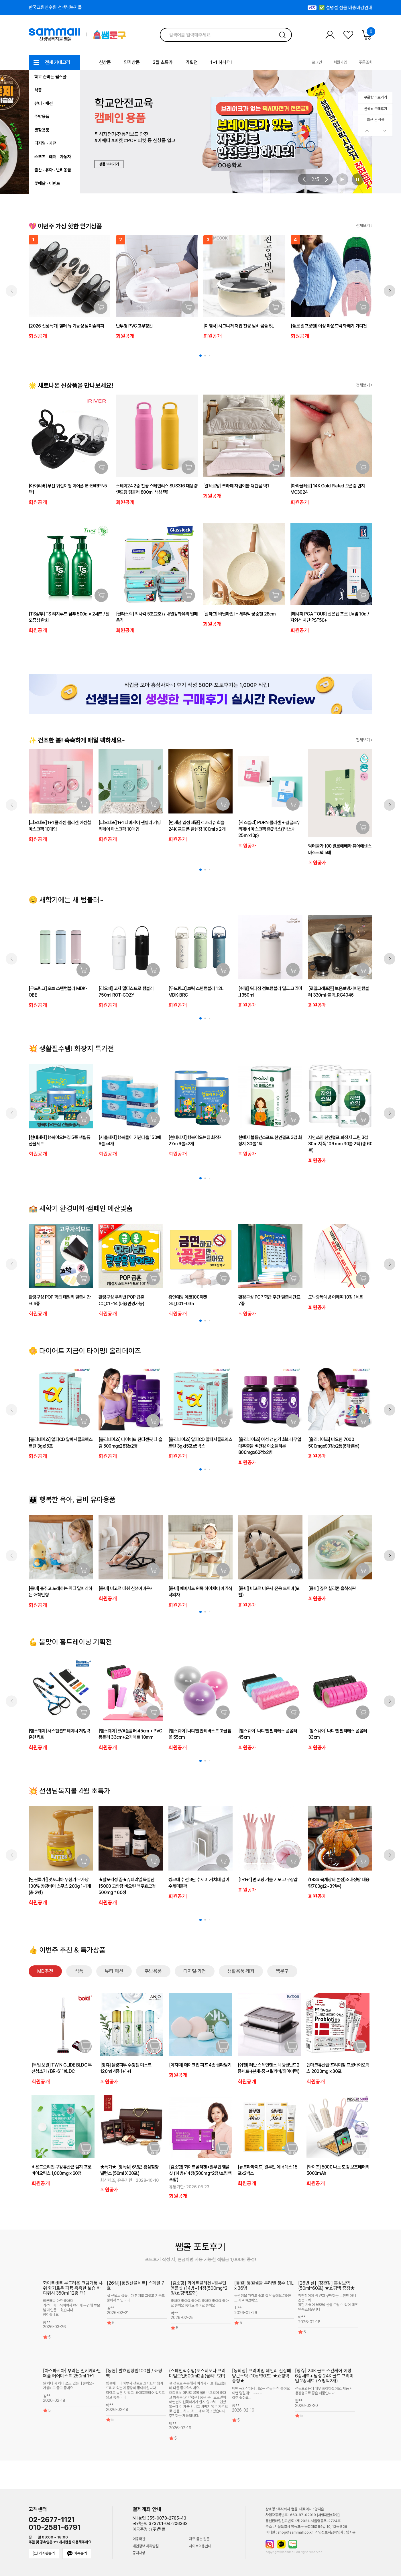  What do you see at coordinates (71, 2308) in the screenshot?
I see `빠른배송 아주 좋아요 가격이 합리적이여서 여러개 구입해 부모님 지인들 드렸습니다. 향이좋네요` at bounding box center [71, 2308].